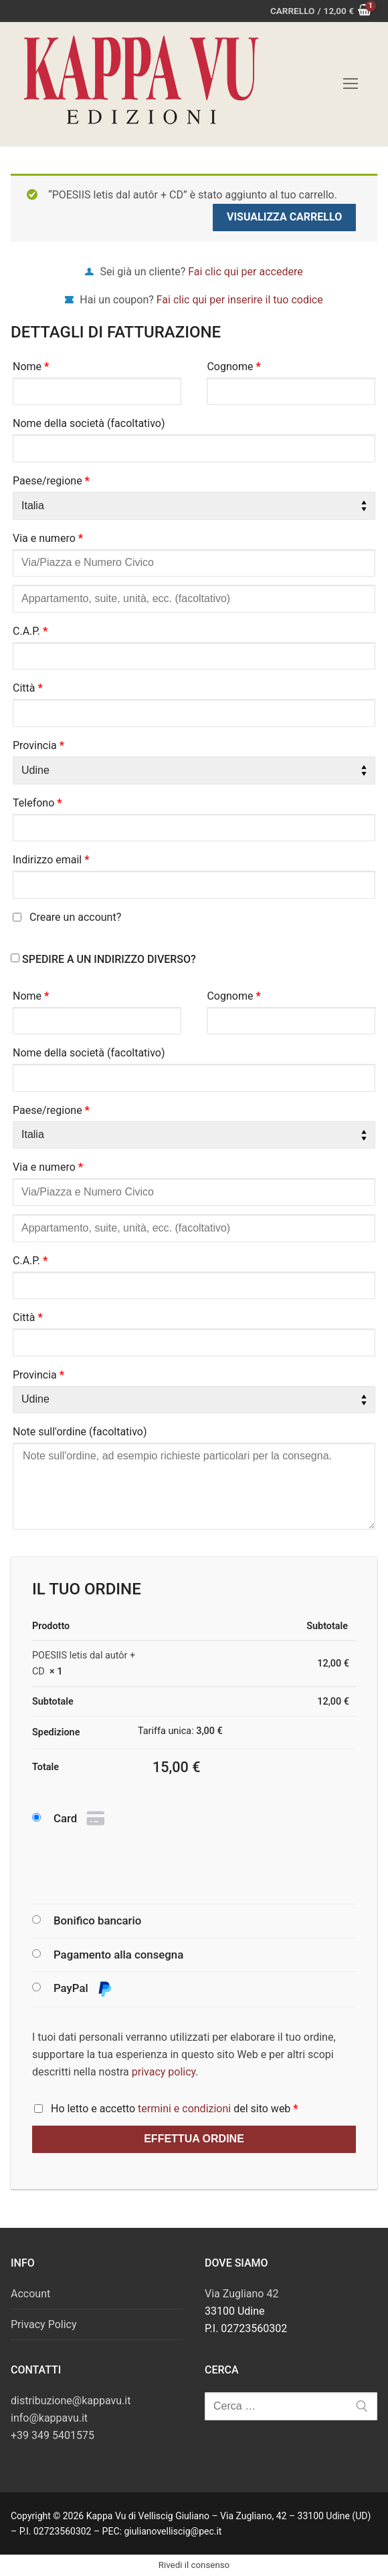  I want to click on Tariffa unica:, so click(180, 1731).